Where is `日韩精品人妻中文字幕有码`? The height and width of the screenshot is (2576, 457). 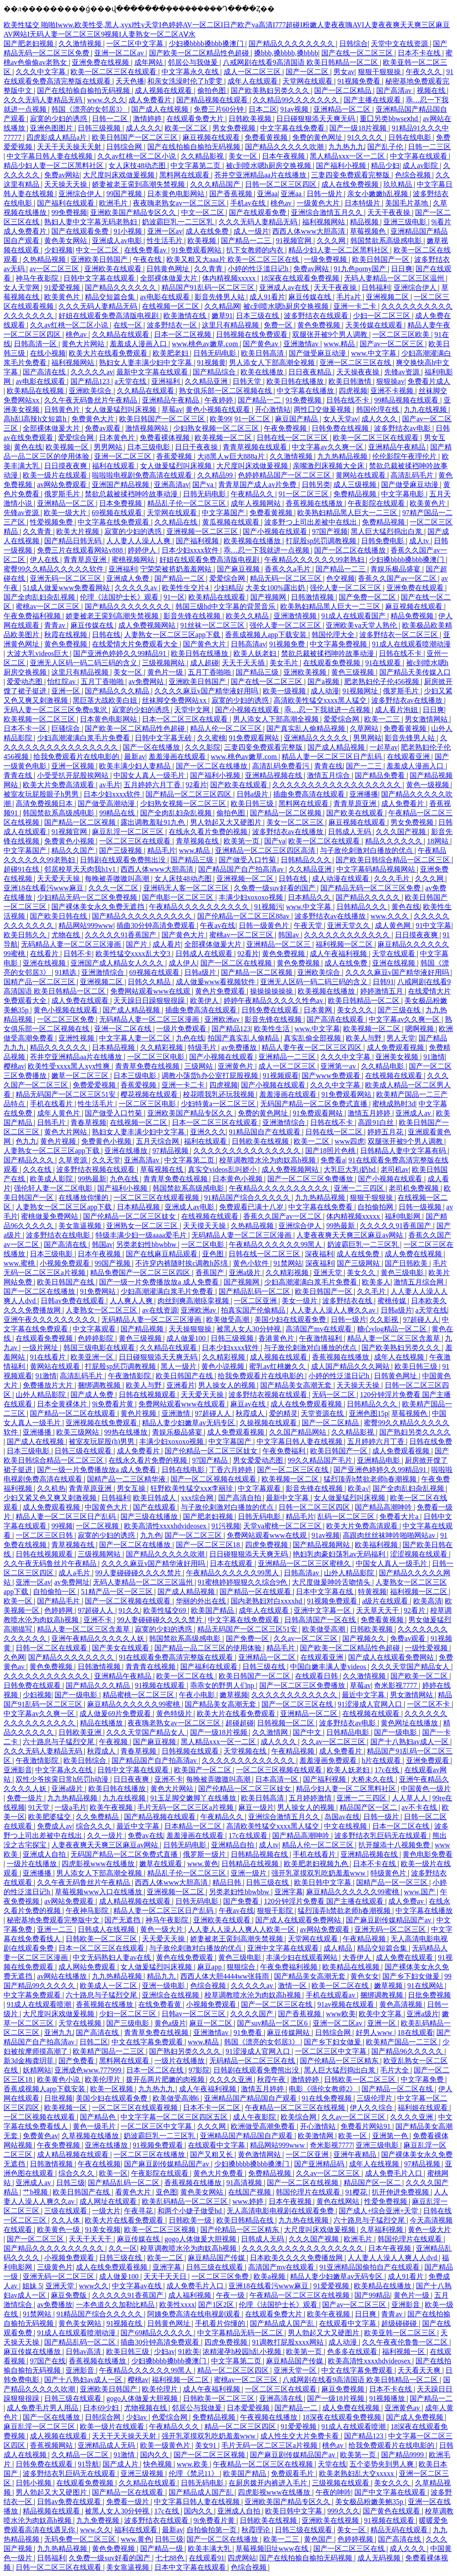
日韩精品人妻中文字幕有码 is located at coordinates (404, 1150).